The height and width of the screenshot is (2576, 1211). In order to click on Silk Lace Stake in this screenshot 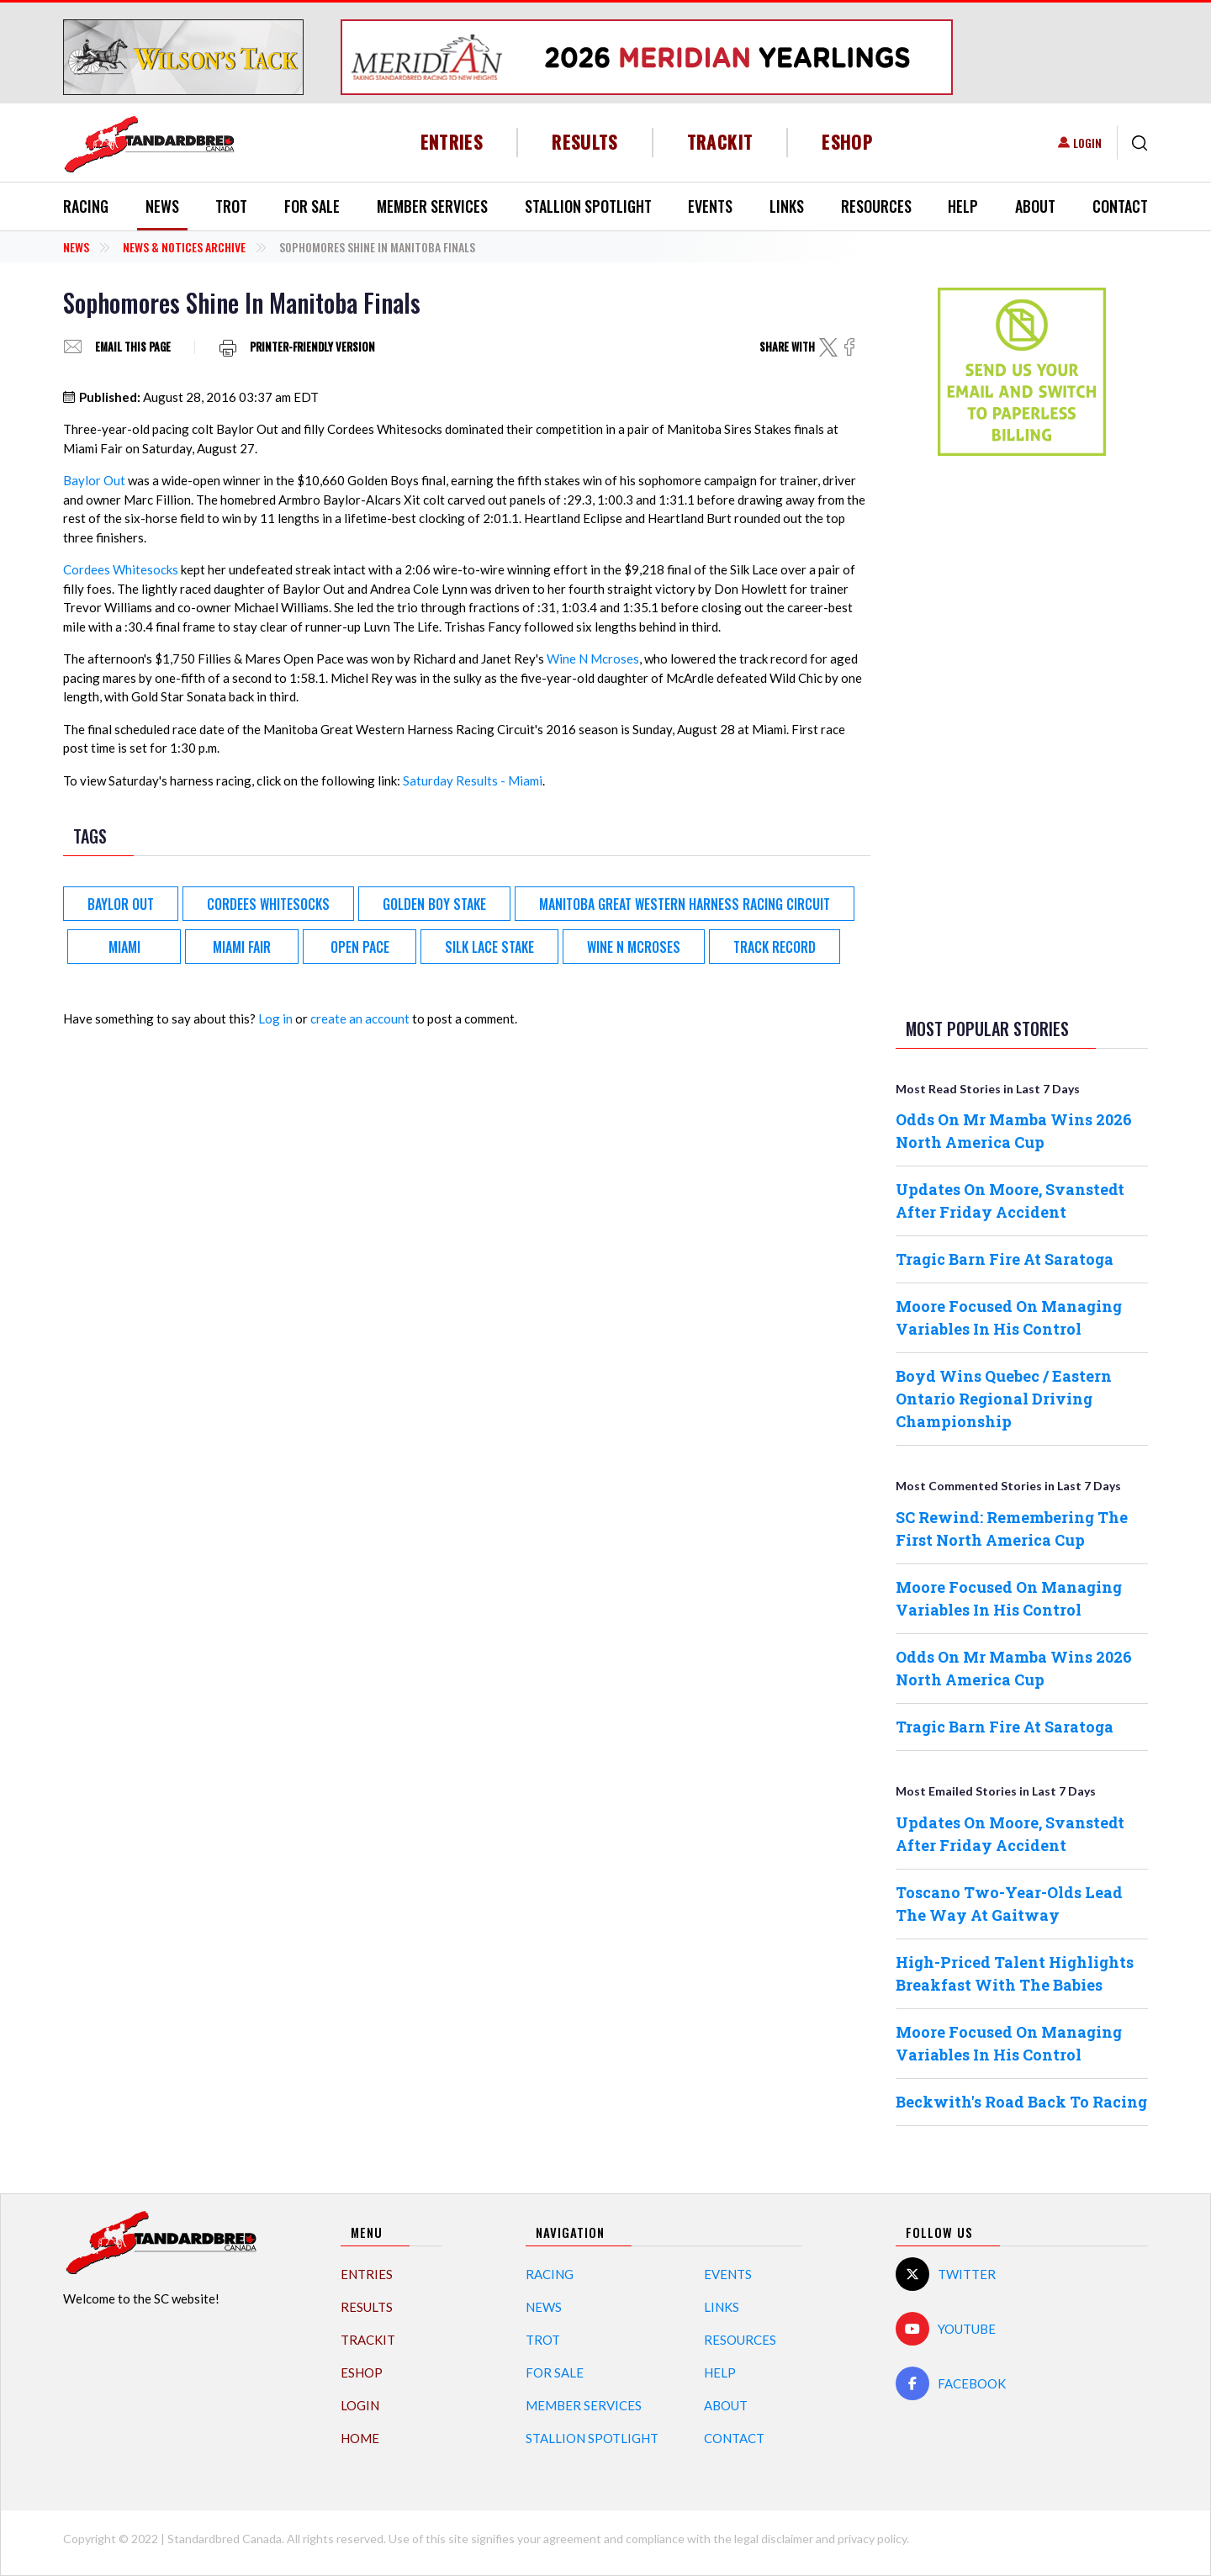, I will do `click(489, 947)`.